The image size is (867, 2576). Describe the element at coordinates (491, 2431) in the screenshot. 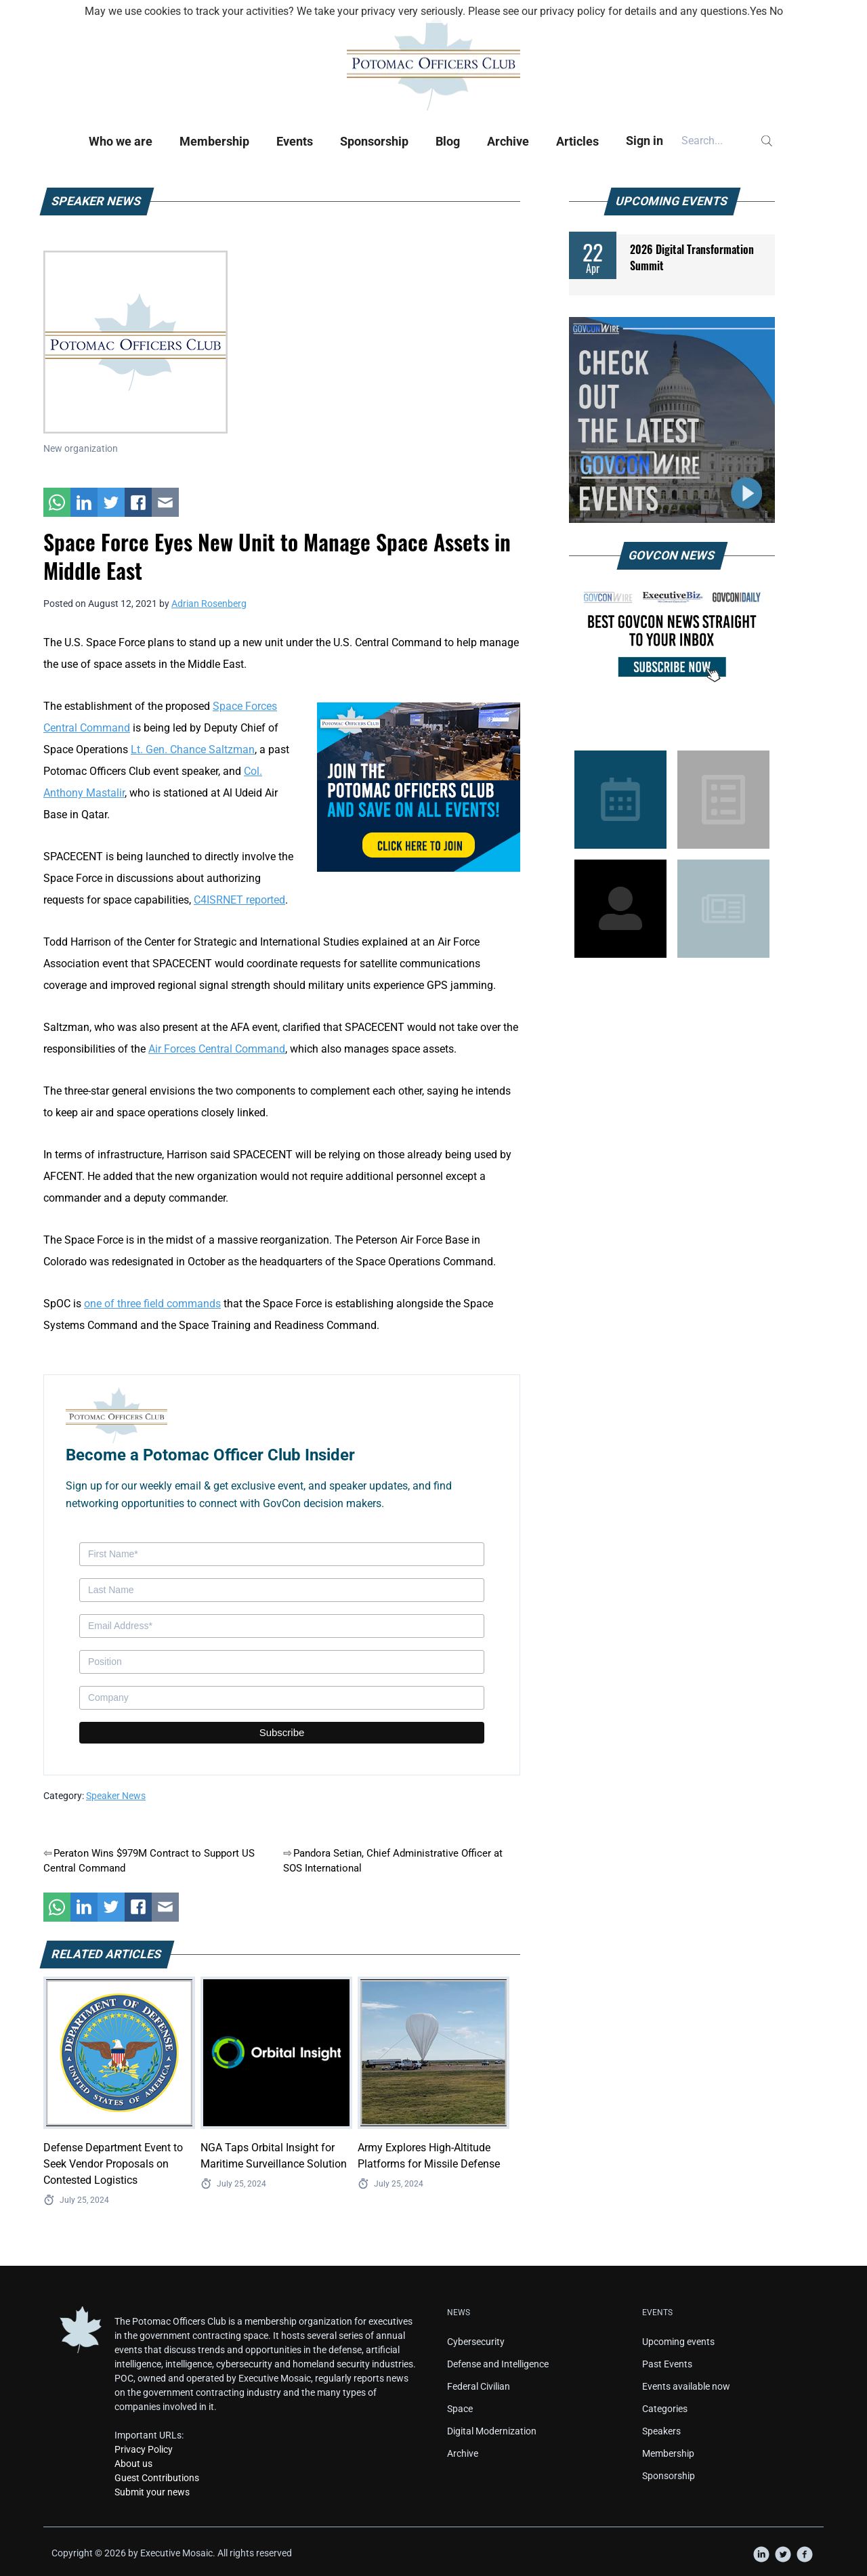

I see `Digital Modernization` at that location.